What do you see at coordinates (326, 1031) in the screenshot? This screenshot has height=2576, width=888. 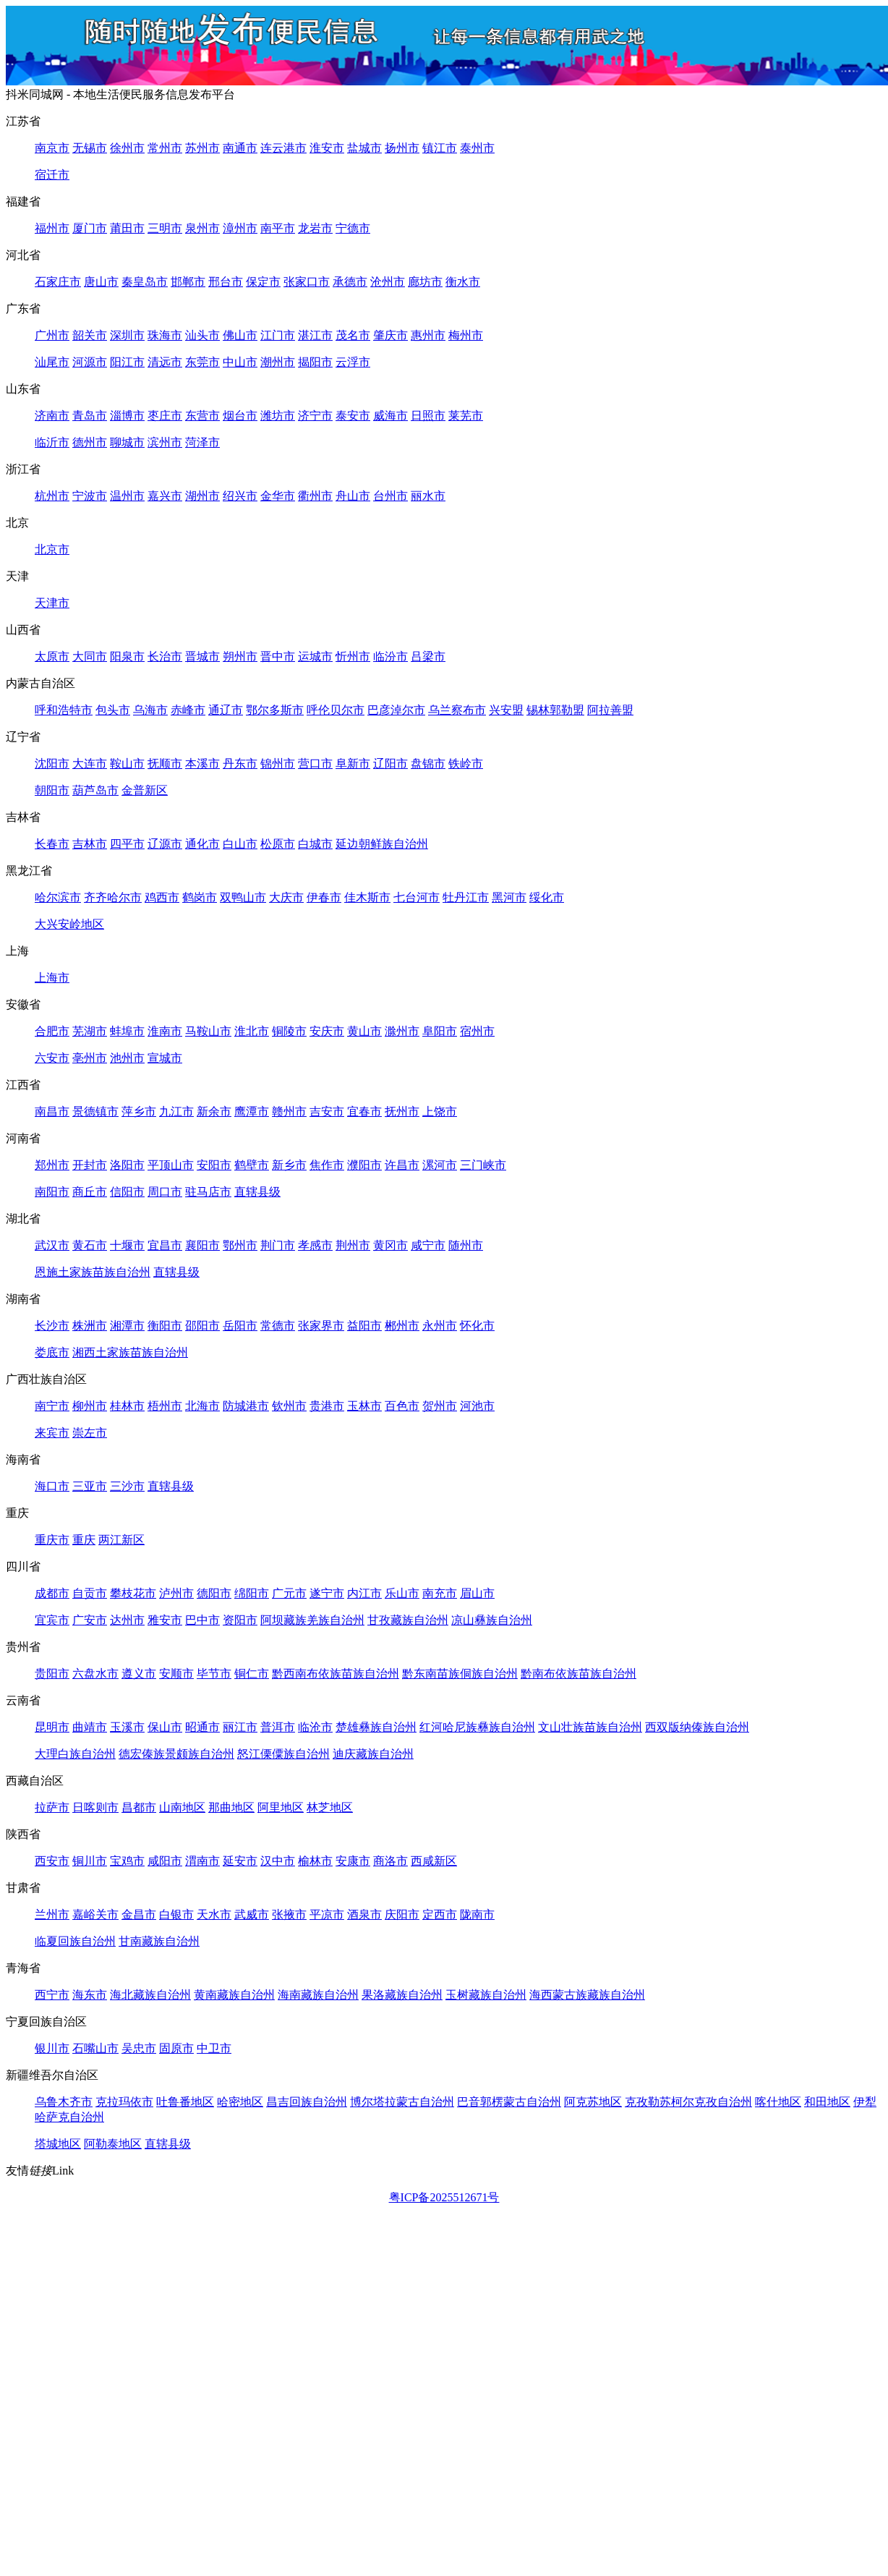 I see `安庆市` at bounding box center [326, 1031].